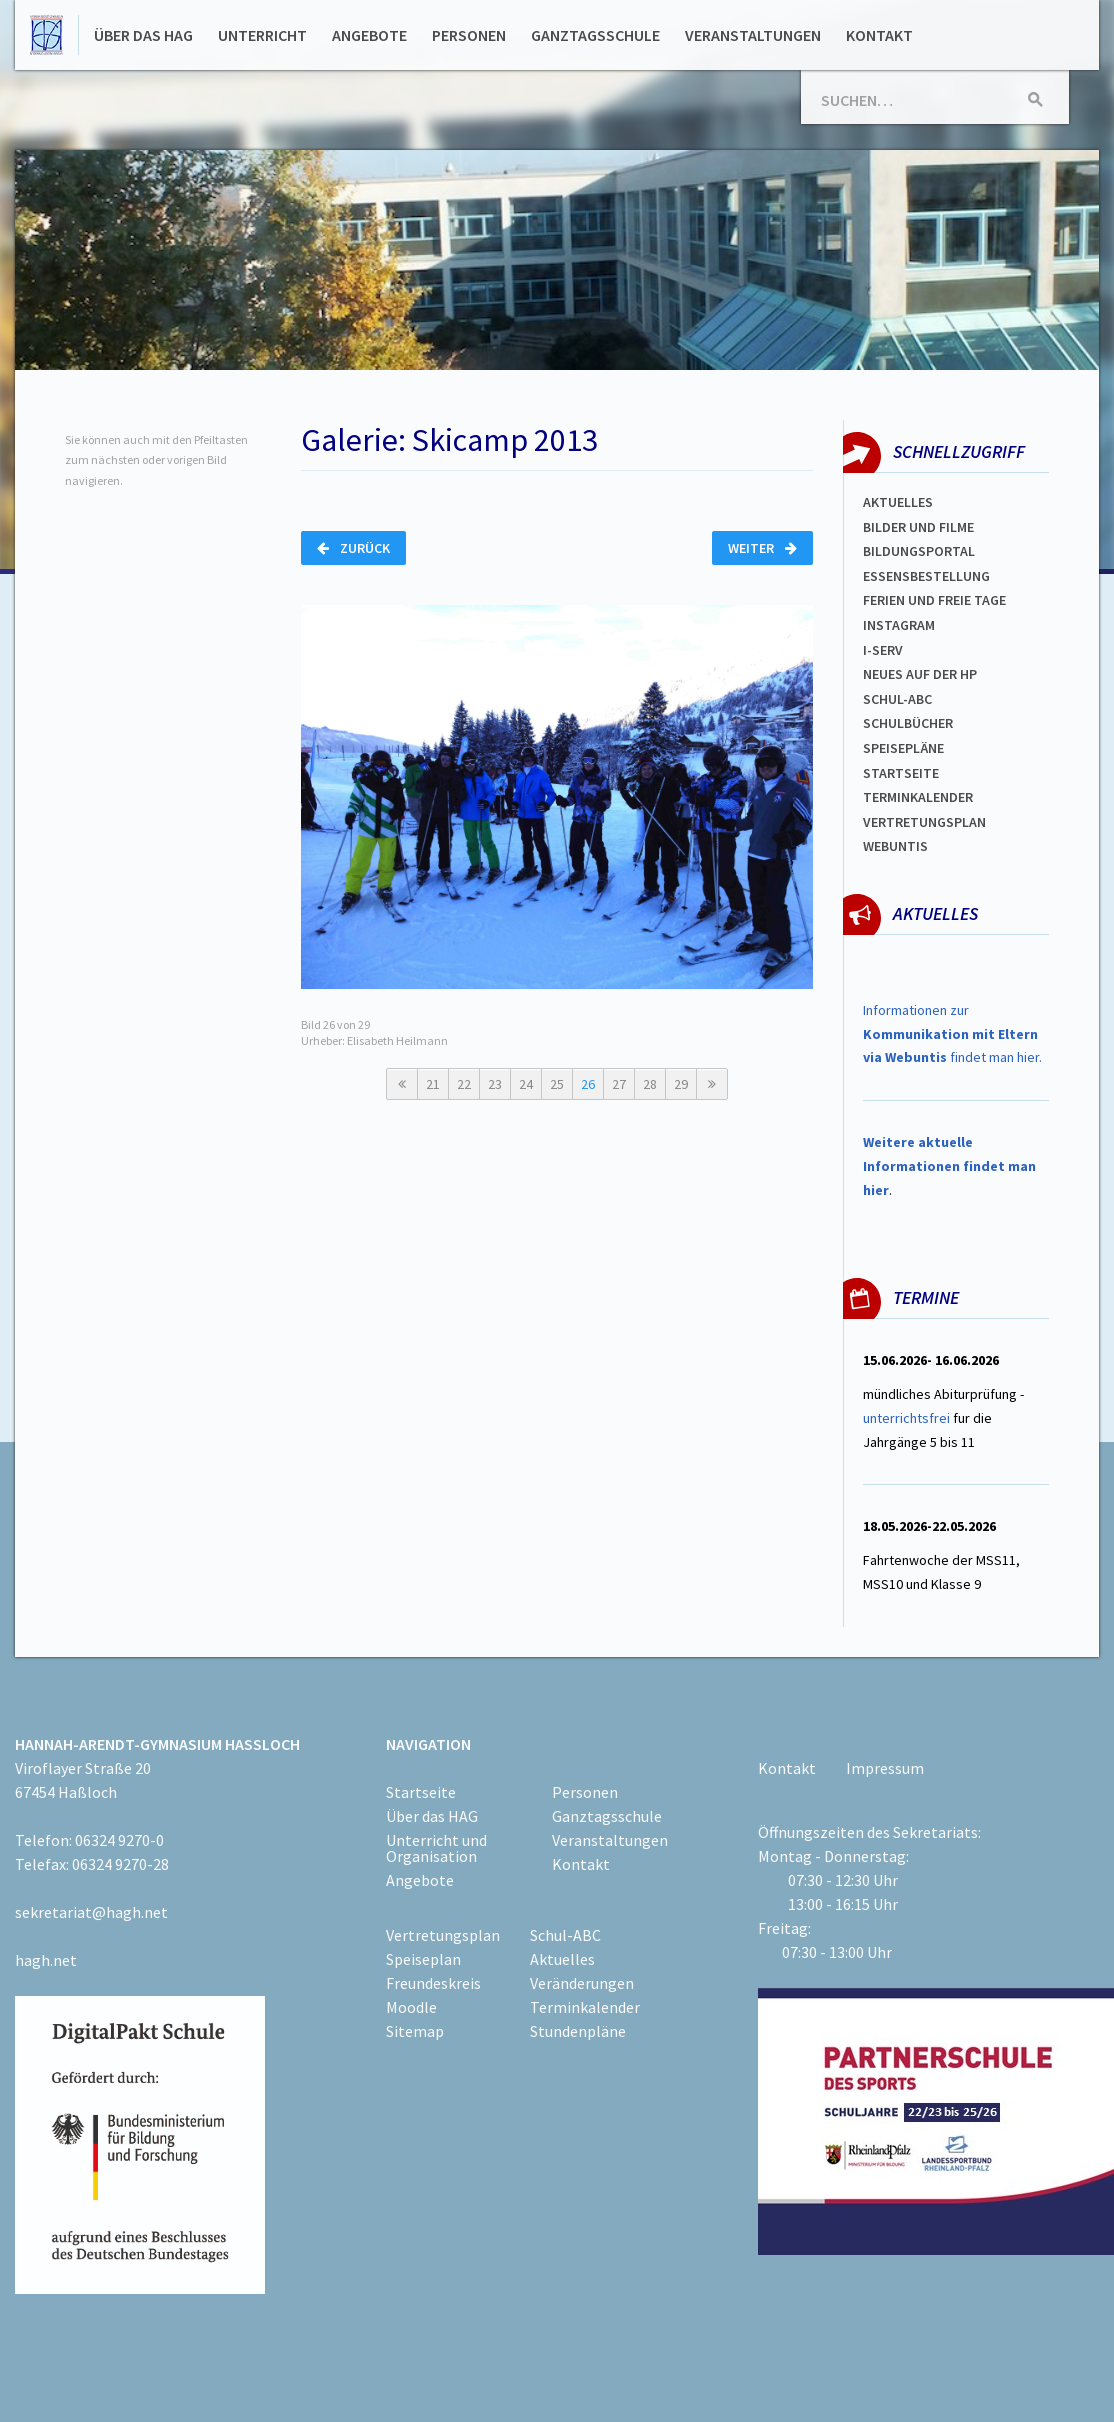 This screenshot has width=1114, height=2422. What do you see at coordinates (934, 600) in the screenshot?
I see `FERIEN und Freie TAGe` at bounding box center [934, 600].